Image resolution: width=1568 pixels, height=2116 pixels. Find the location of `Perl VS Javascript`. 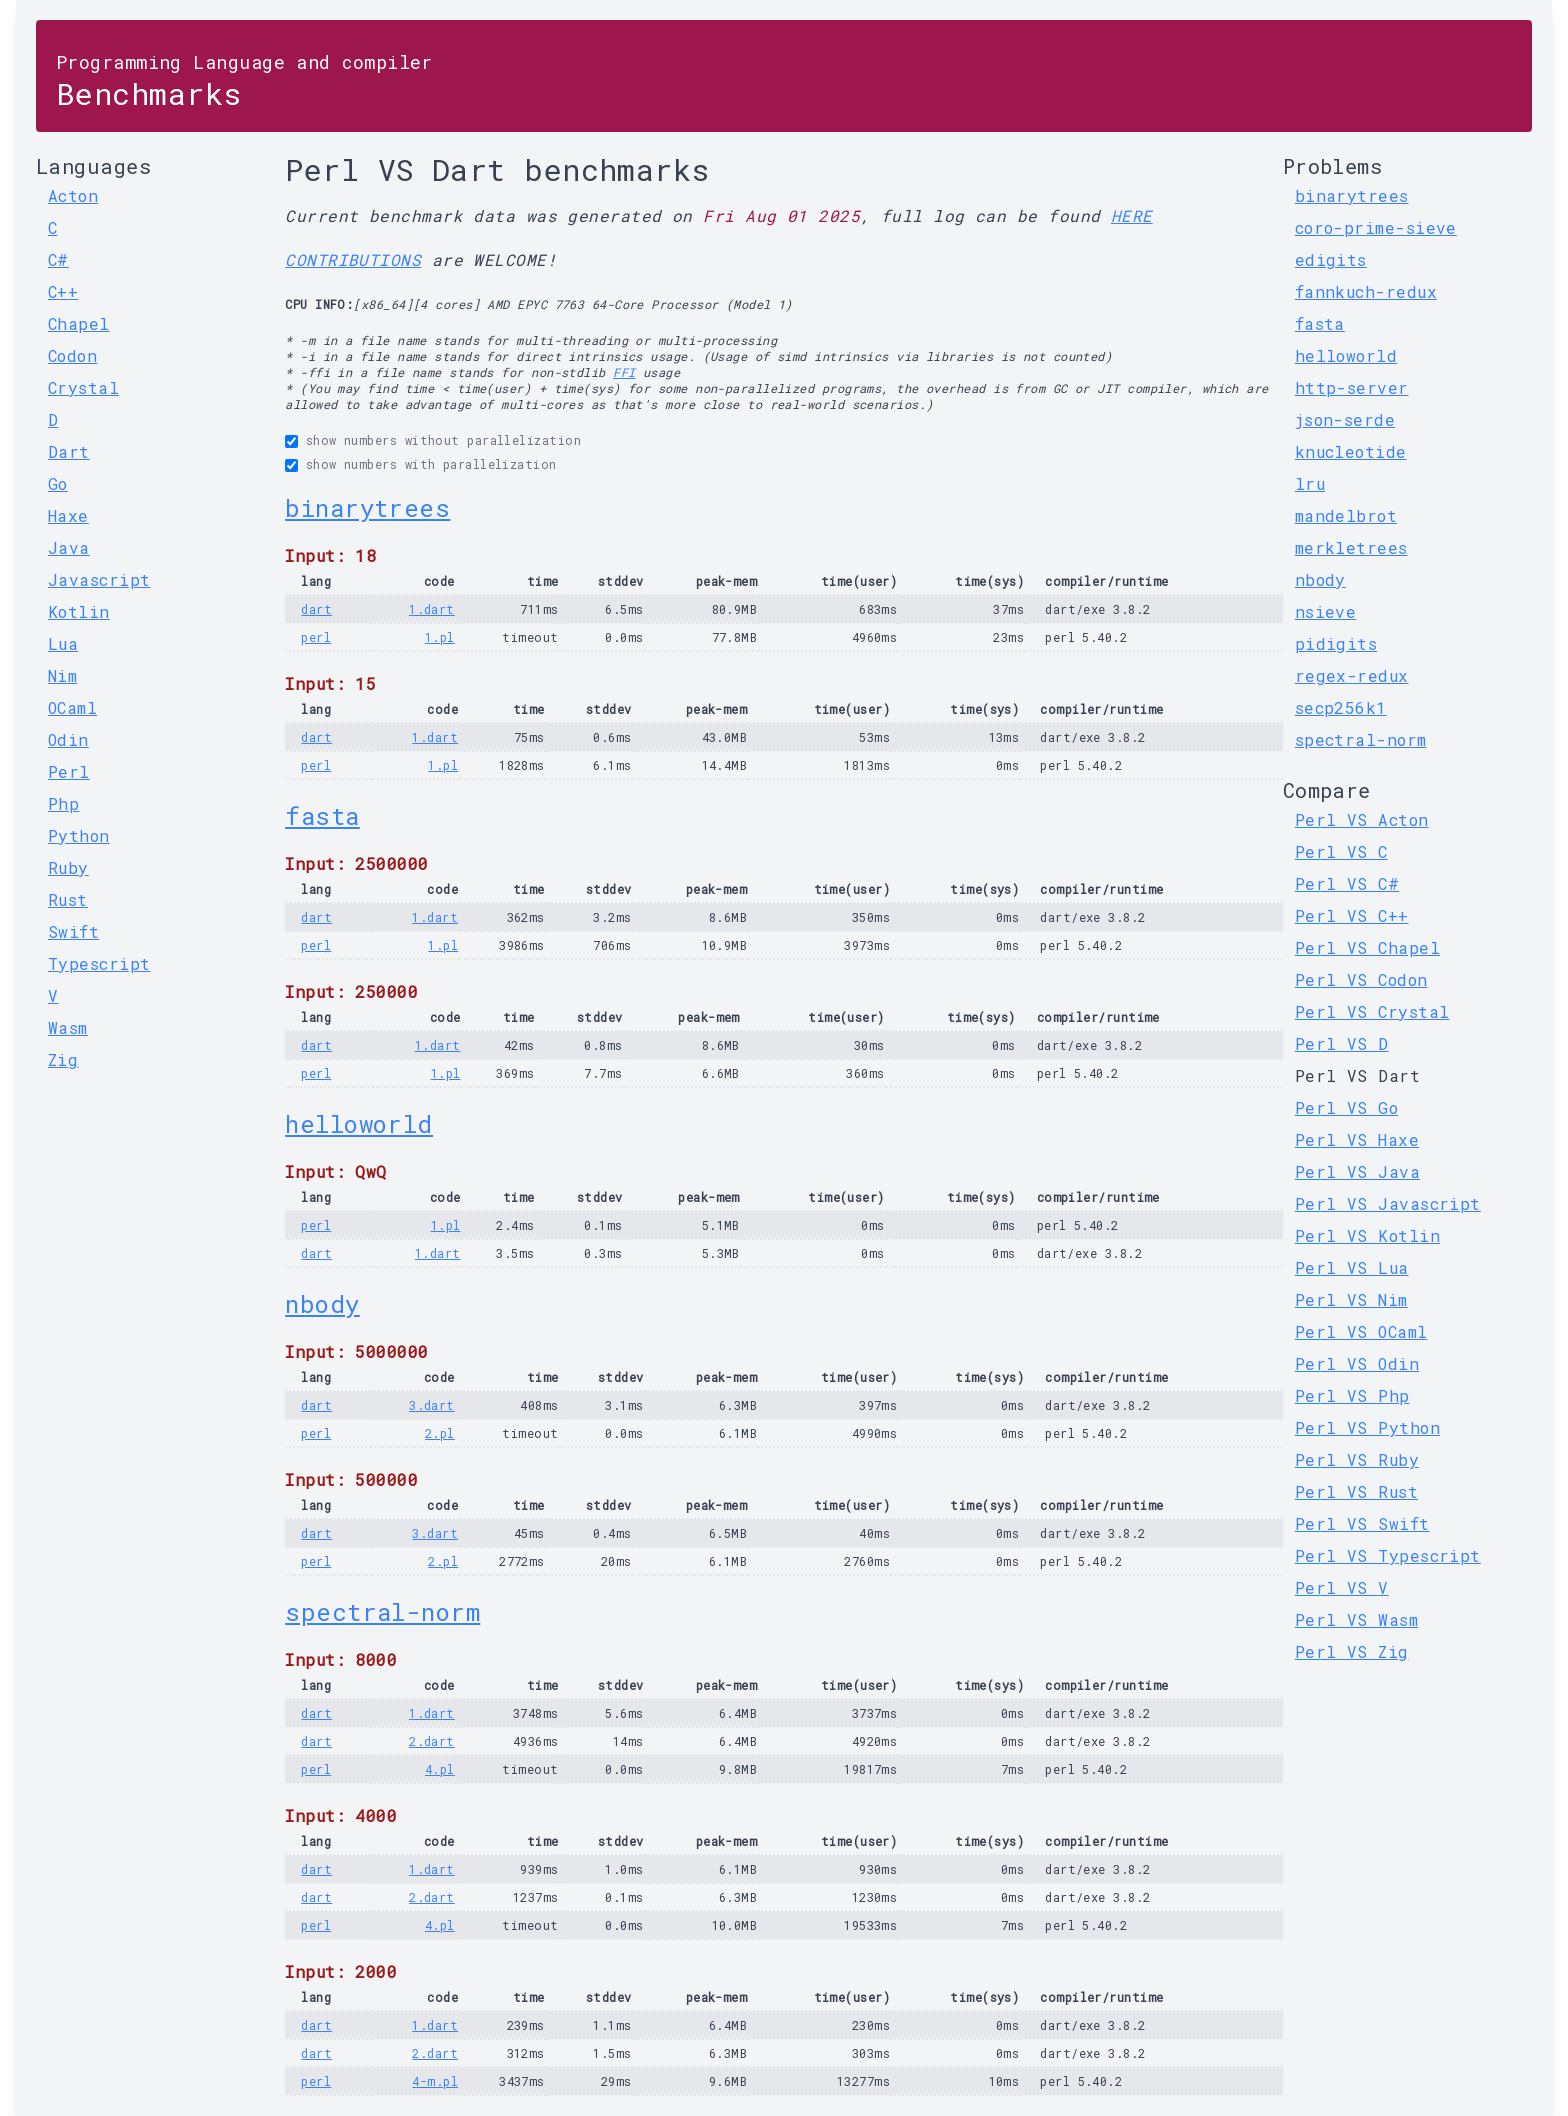

Perl VS Javascript is located at coordinates (1388, 1203).